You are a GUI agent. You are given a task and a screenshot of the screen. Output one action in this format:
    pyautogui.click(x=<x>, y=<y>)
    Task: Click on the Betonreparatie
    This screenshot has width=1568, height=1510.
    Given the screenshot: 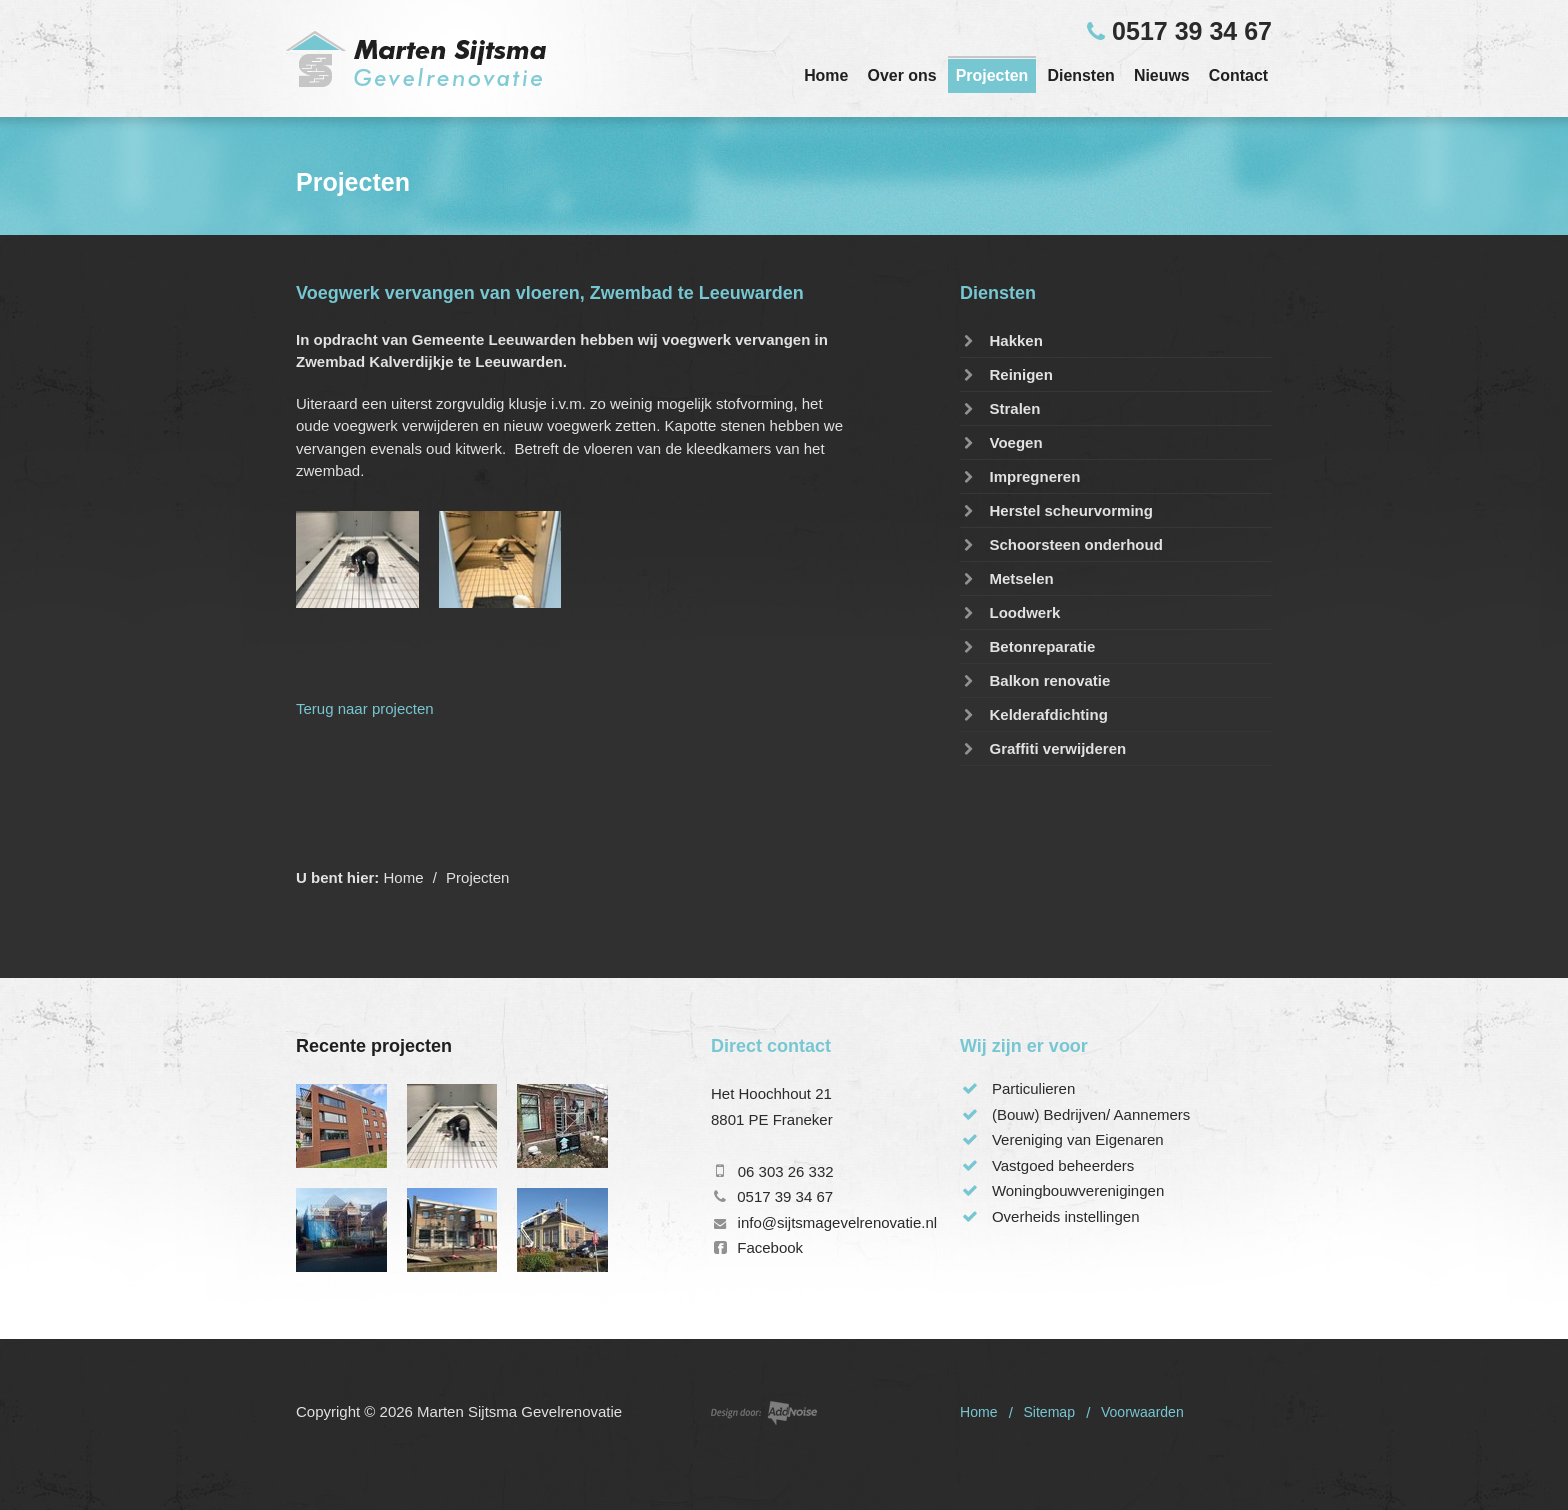 What is the action you would take?
    pyautogui.click(x=1027, y=646)
    